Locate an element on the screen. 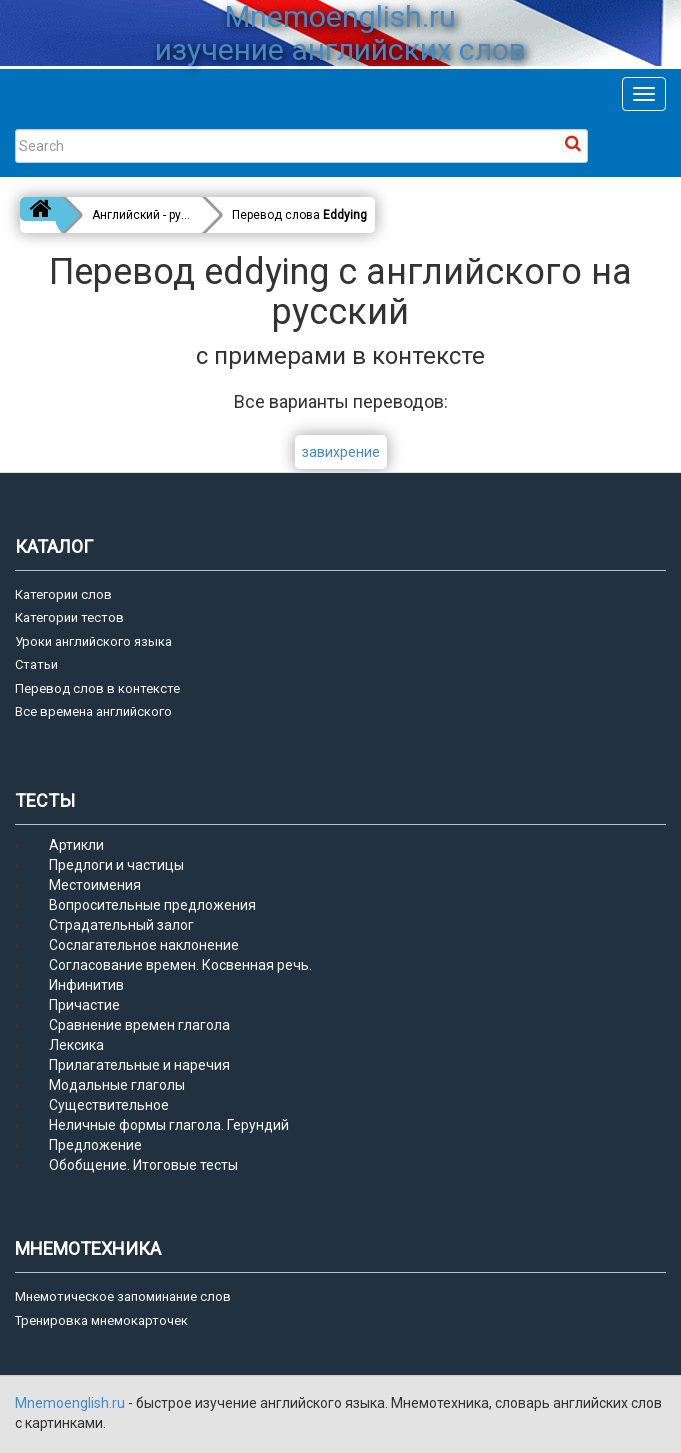  Тренировка мнемокарточек is located at coordinates (101, 1320).